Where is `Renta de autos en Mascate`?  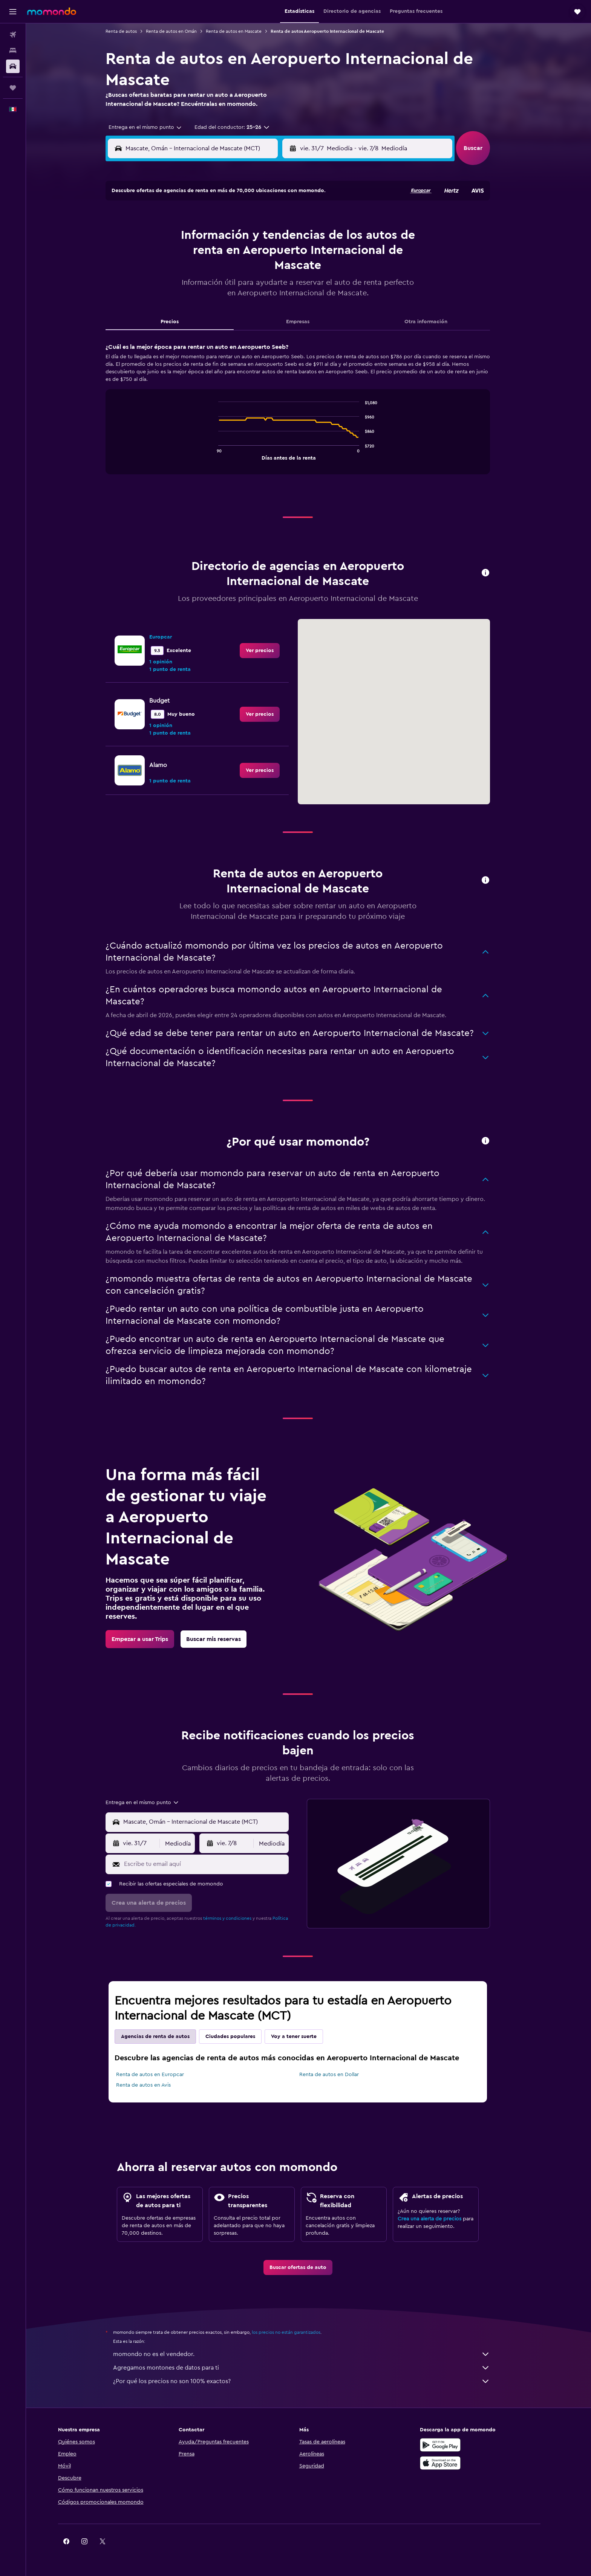
Renta de autos en Mascate is located at coordinates (245, 31).